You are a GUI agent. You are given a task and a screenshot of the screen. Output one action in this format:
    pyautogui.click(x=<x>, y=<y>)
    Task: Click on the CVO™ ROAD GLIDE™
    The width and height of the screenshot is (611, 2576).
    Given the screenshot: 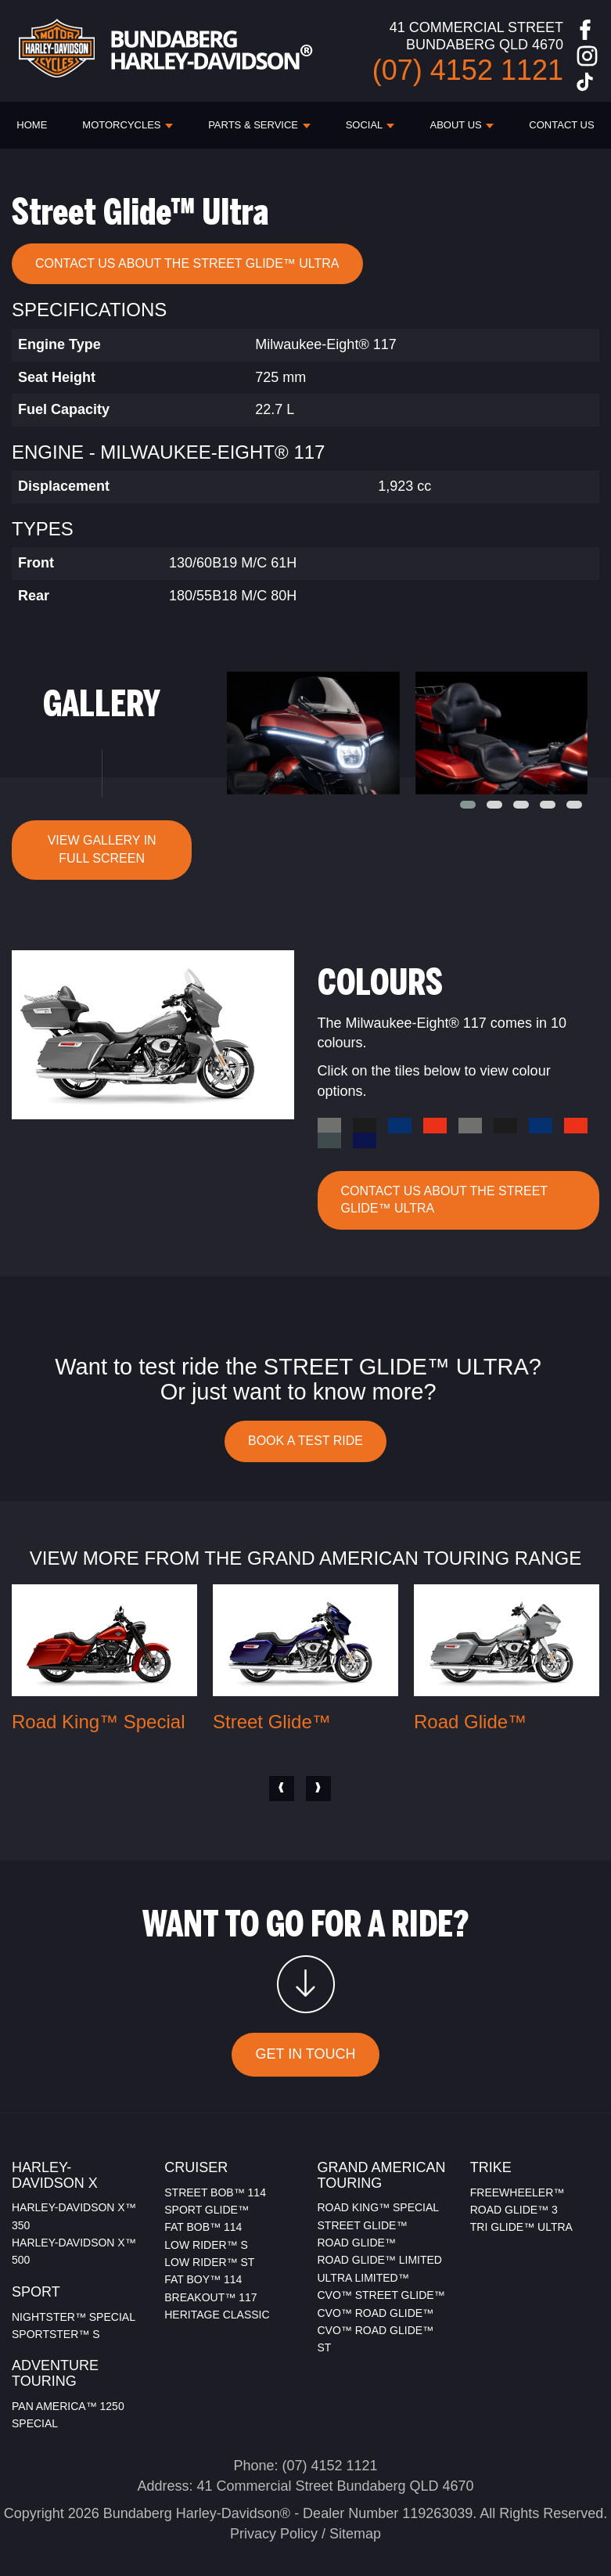 What is the action you would take?
    pyautogui.click(x=376, y=2313)
    